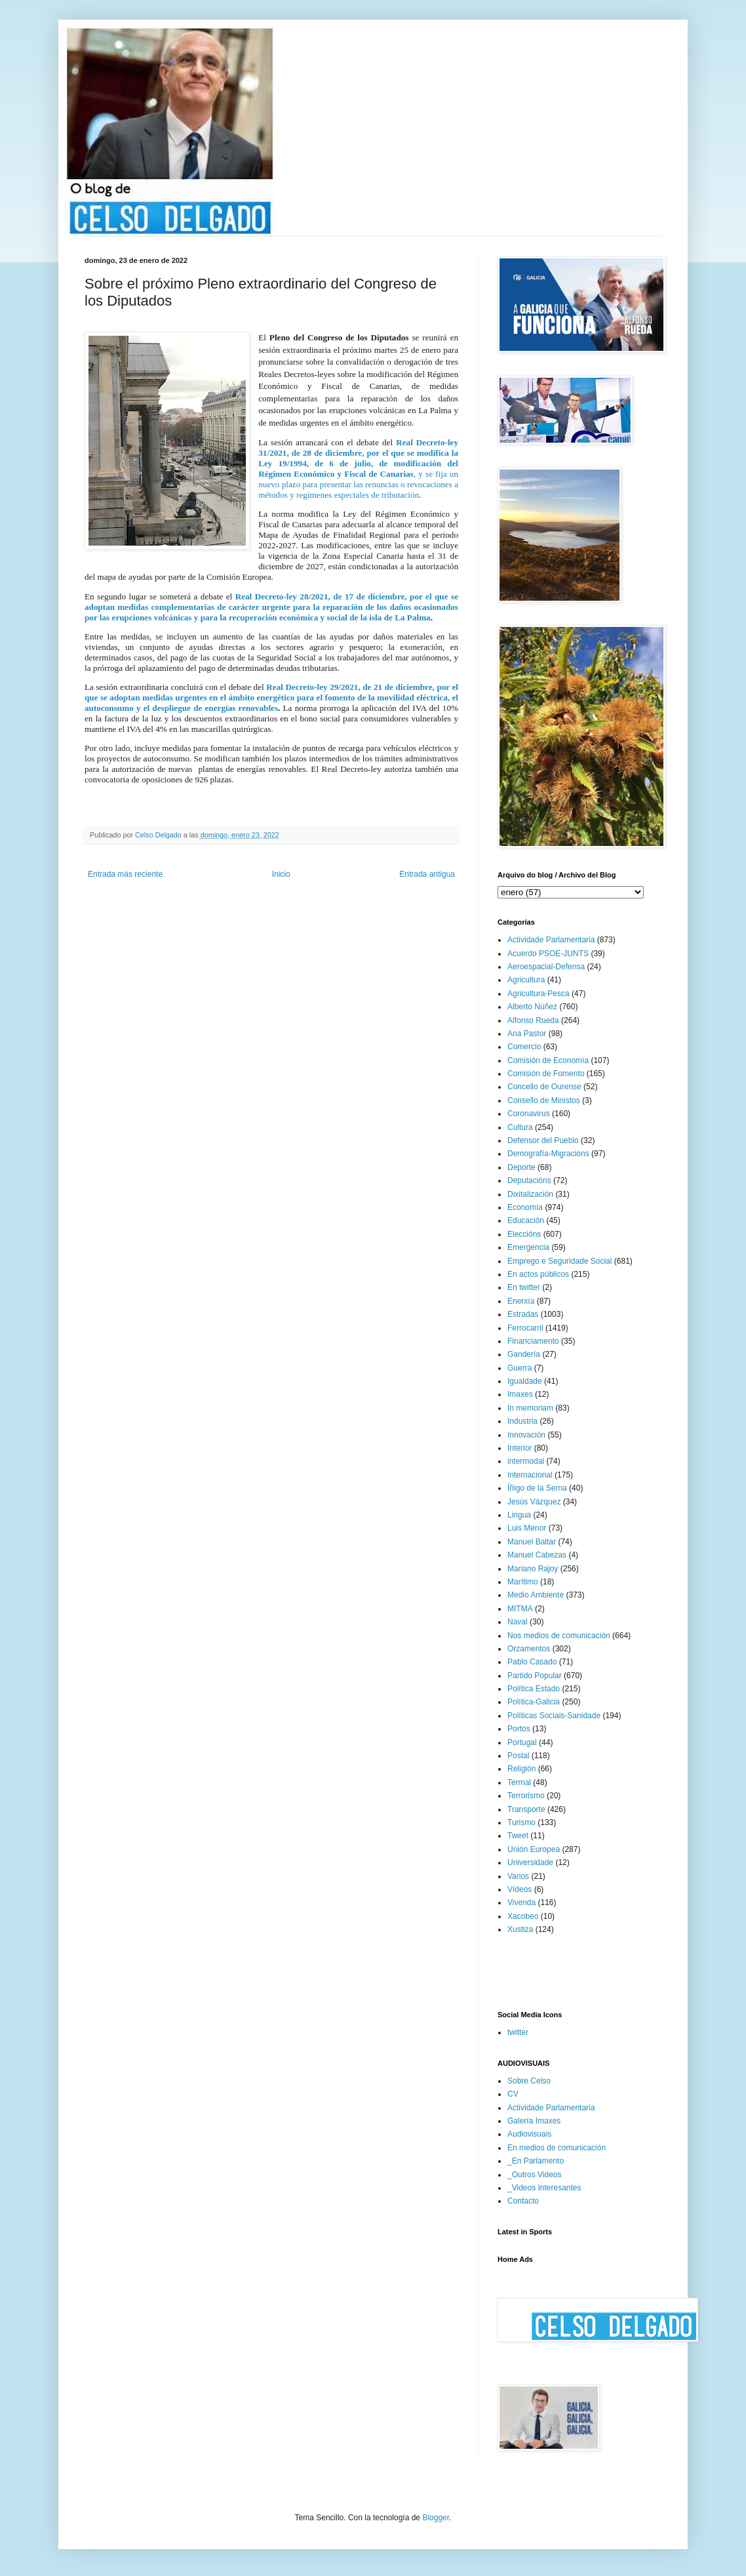 This screenshot has height=2576, width=746. I want to click on Universidade, so click(530, 1862).